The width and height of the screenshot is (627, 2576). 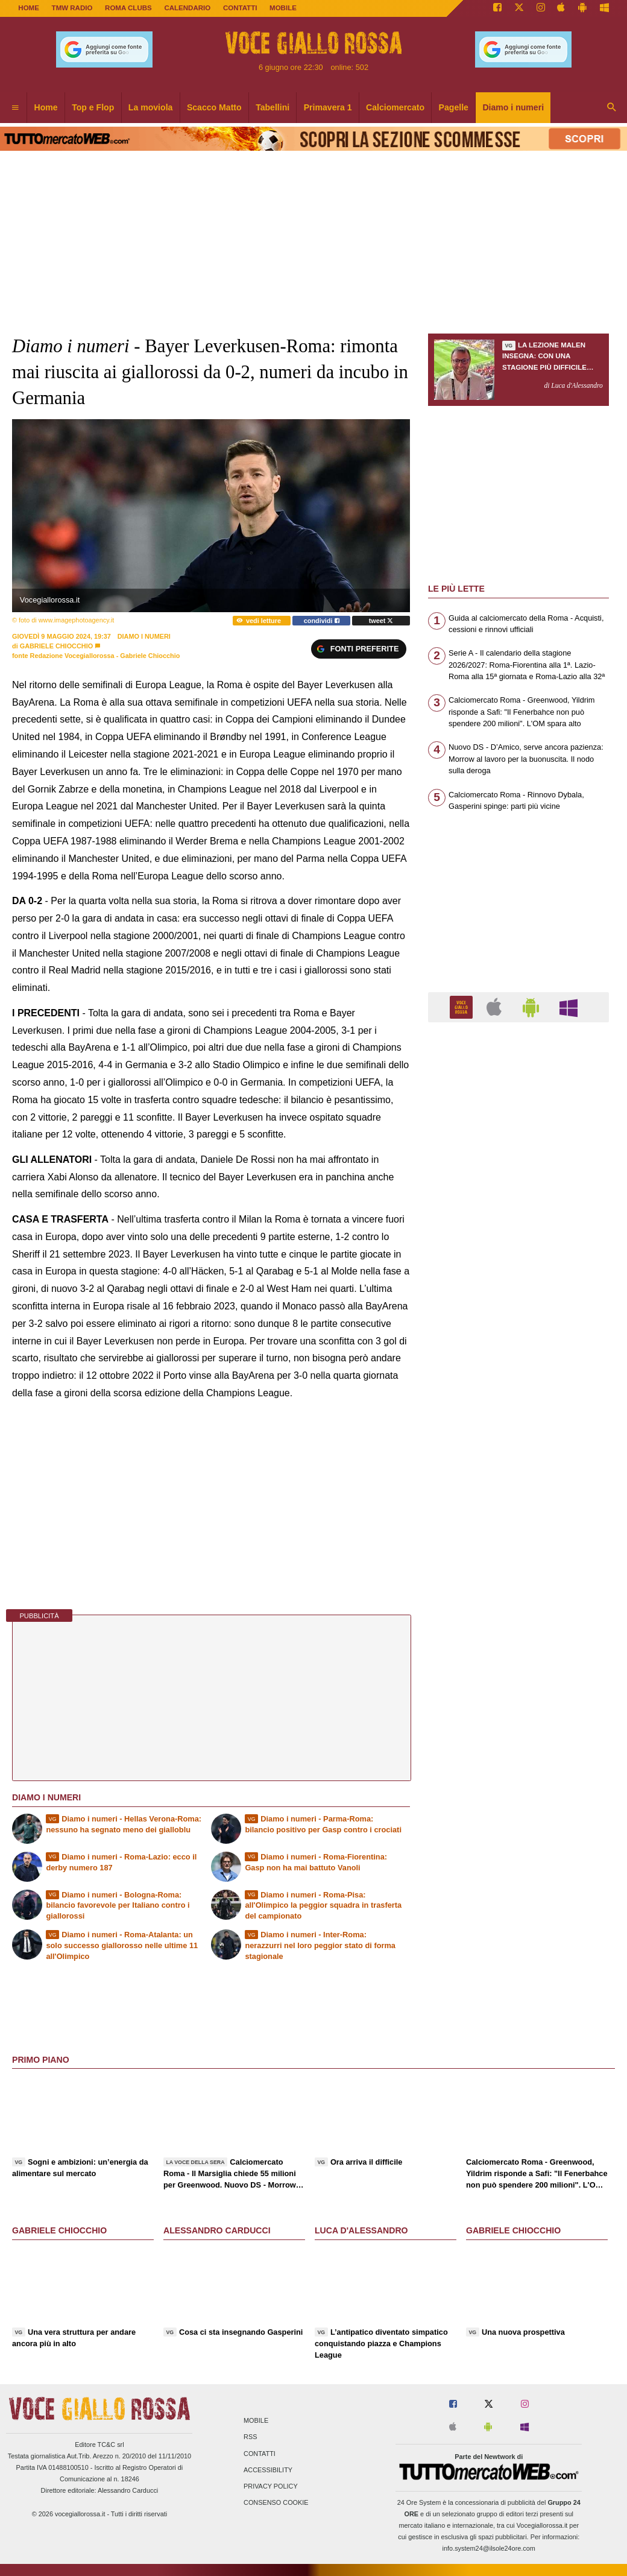 What do you see at coordinates (381, 620) in the screenshot?
I see `tweet` at bounding box center [381, 620].